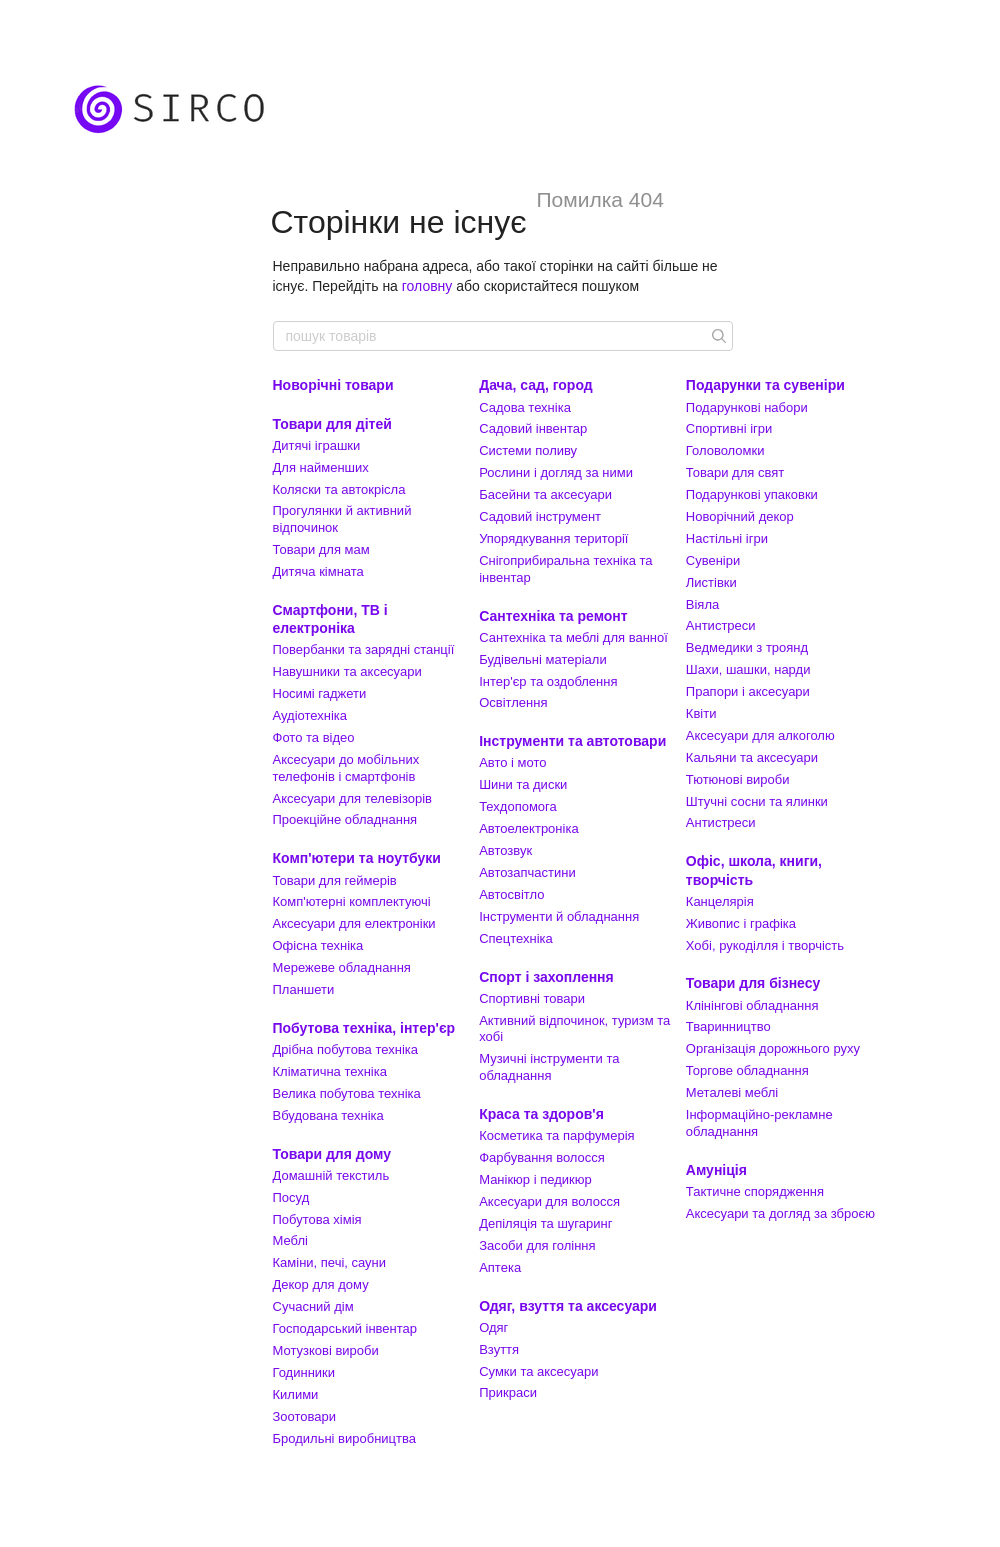  What do you see at coordinates (556, 1135) in the screenshot?
I see `Косметика та парфумерія` at bounding box center [556, 1135].